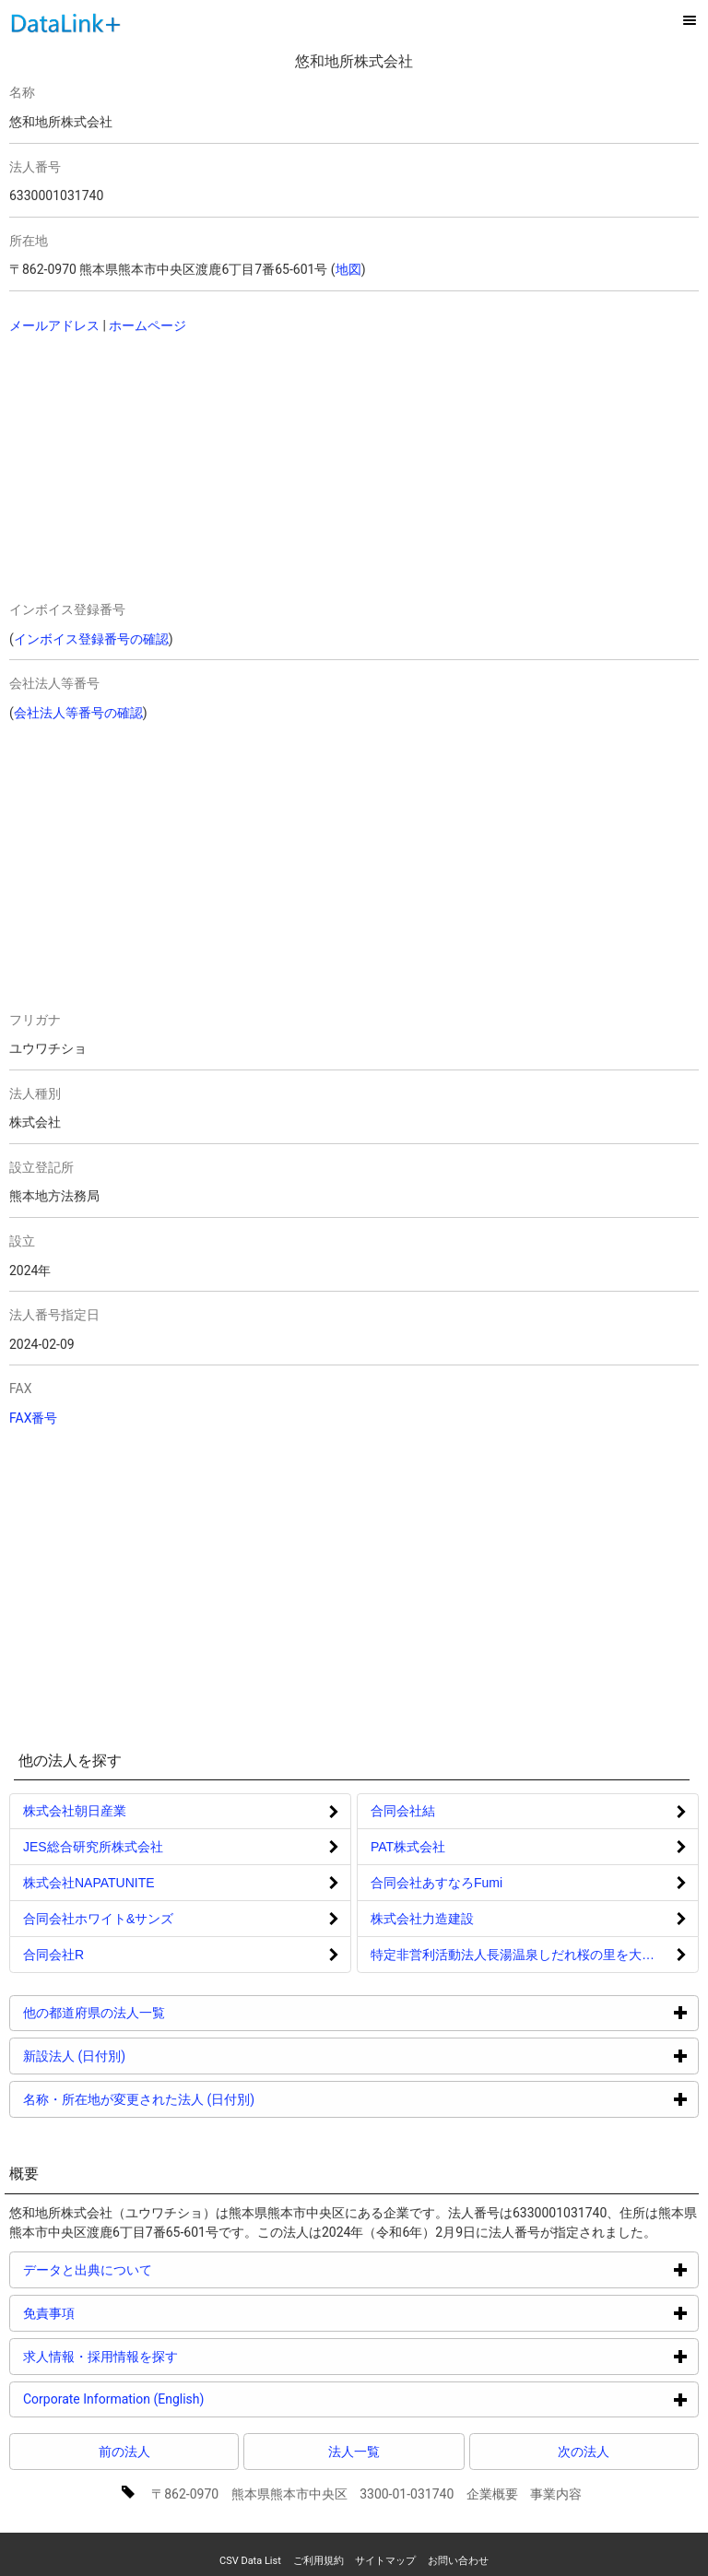 This screenshot has height=2576, width=708. Describe the element at coordinates (118, 2313) in the screenshot. I see `免責事項` at that location.